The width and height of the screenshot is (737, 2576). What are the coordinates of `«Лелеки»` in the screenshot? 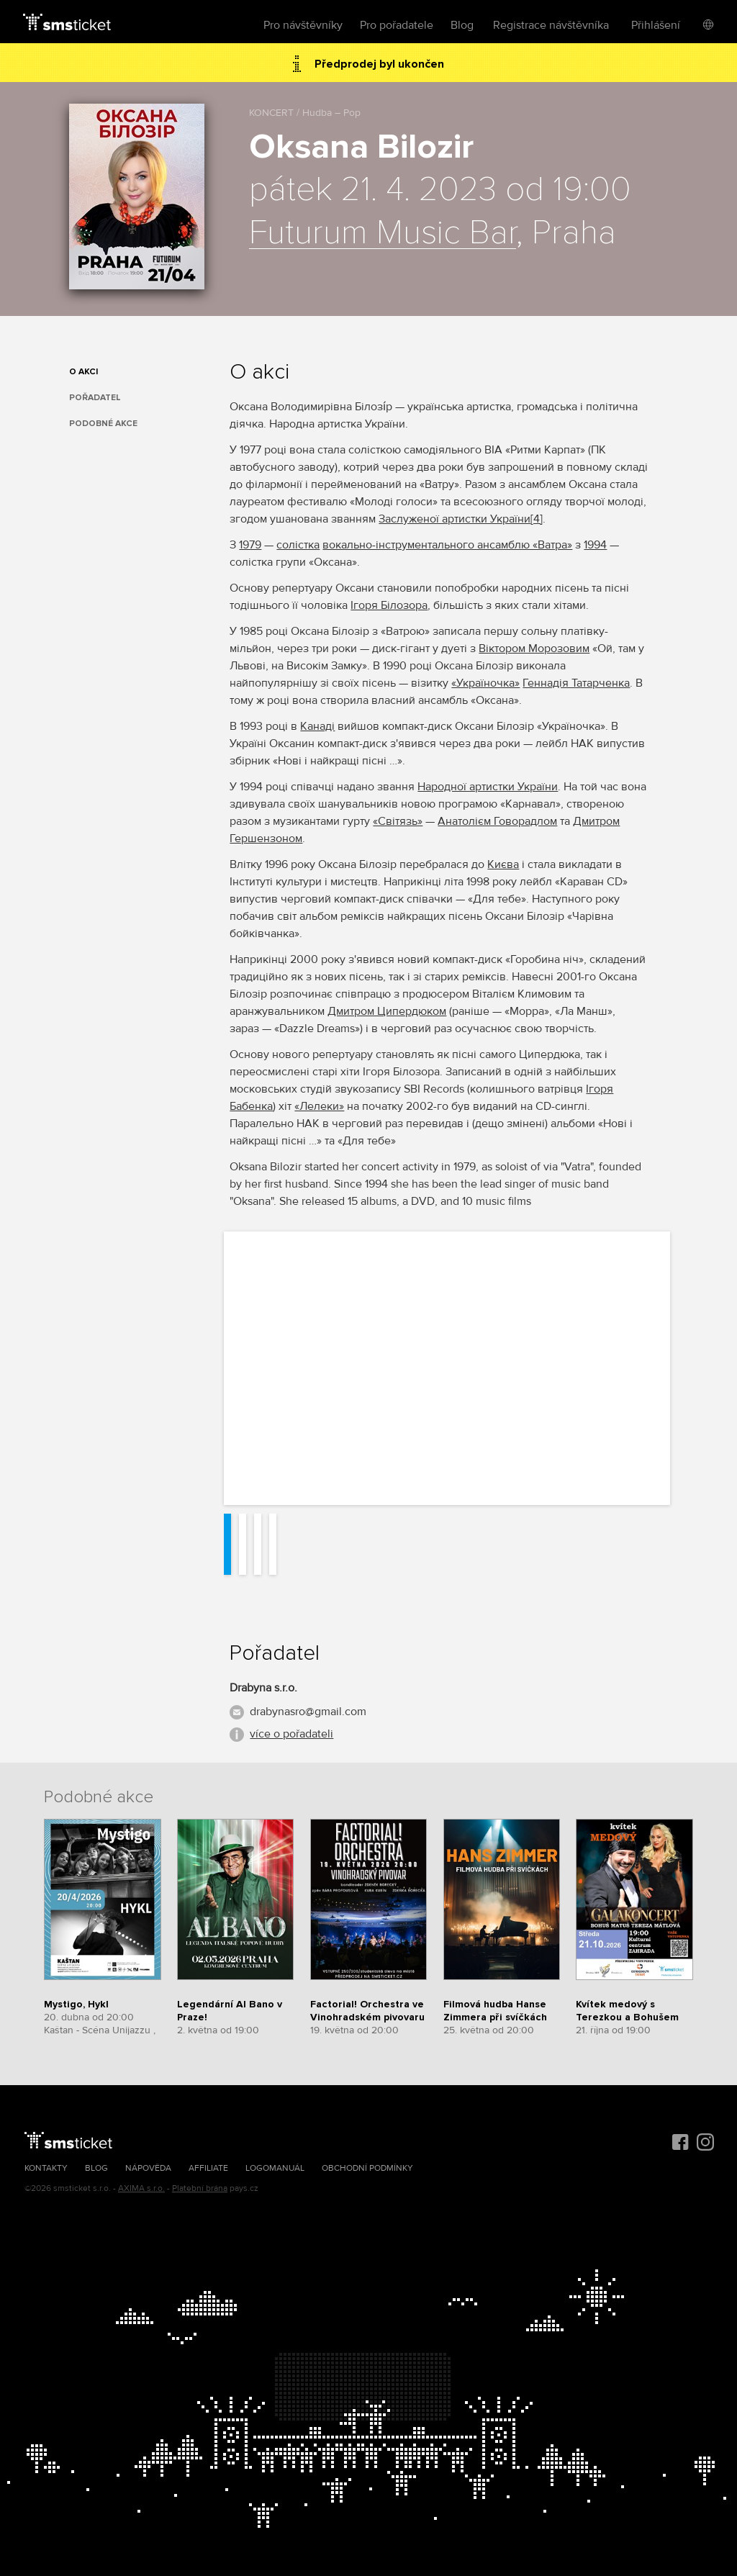 It's located at (319, 1106).